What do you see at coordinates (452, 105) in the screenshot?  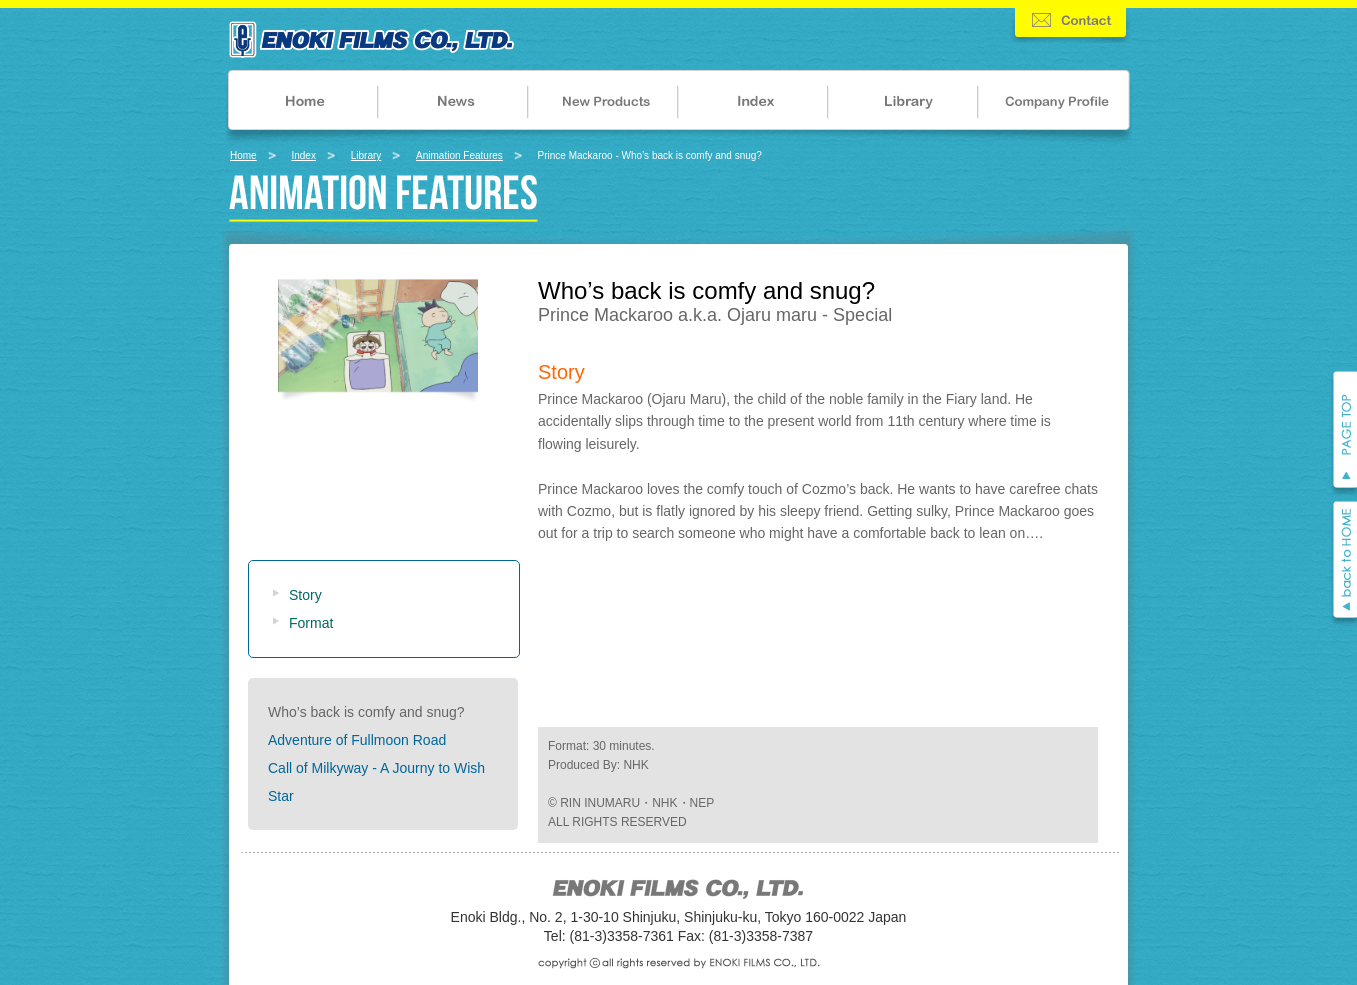 I see `NEWS` at bounding box center [452, 105].